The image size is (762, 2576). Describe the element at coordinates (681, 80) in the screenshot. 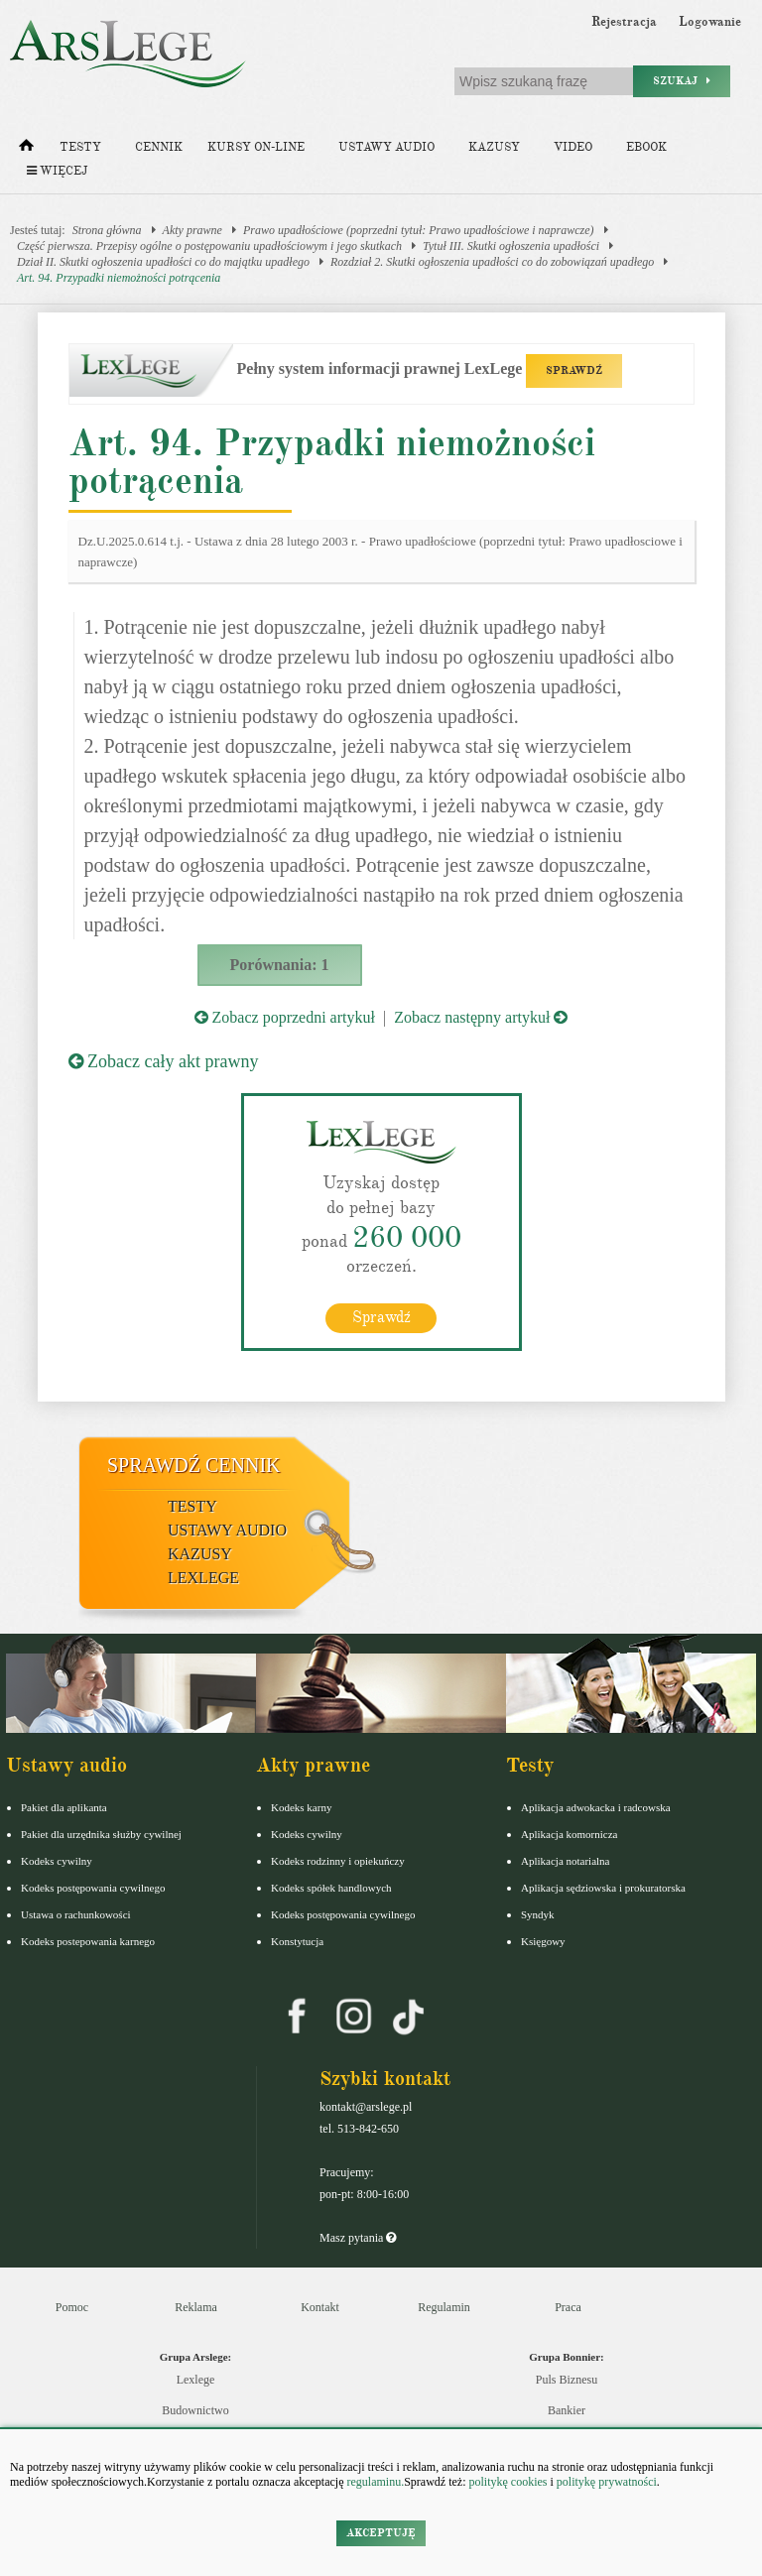

I see `Szukaj` at that location.